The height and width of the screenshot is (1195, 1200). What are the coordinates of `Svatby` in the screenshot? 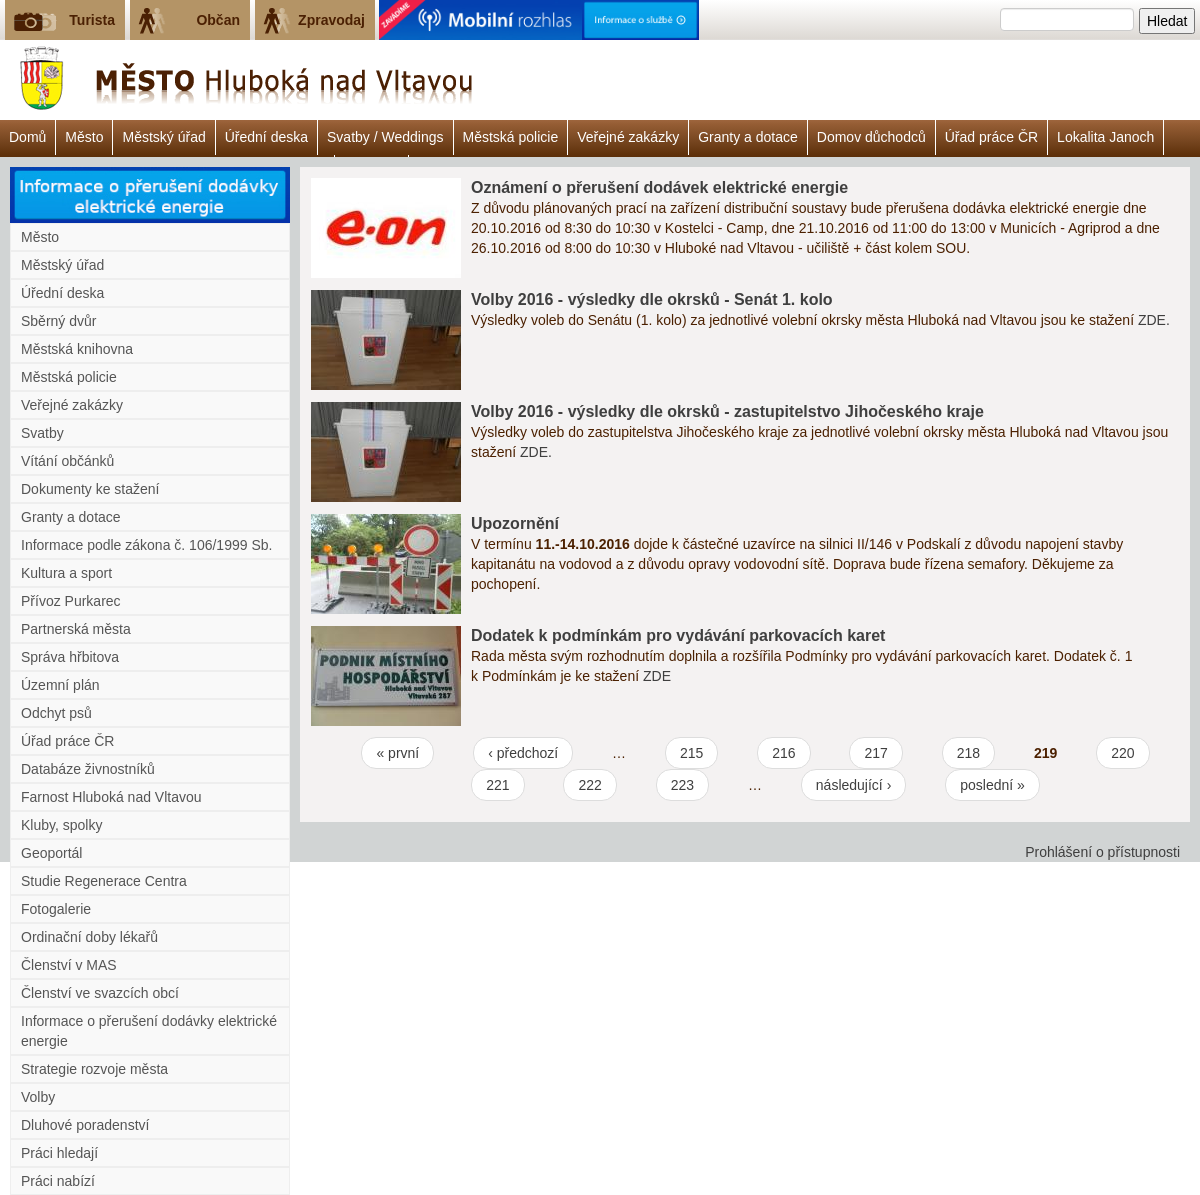 It's located at (42, 433).